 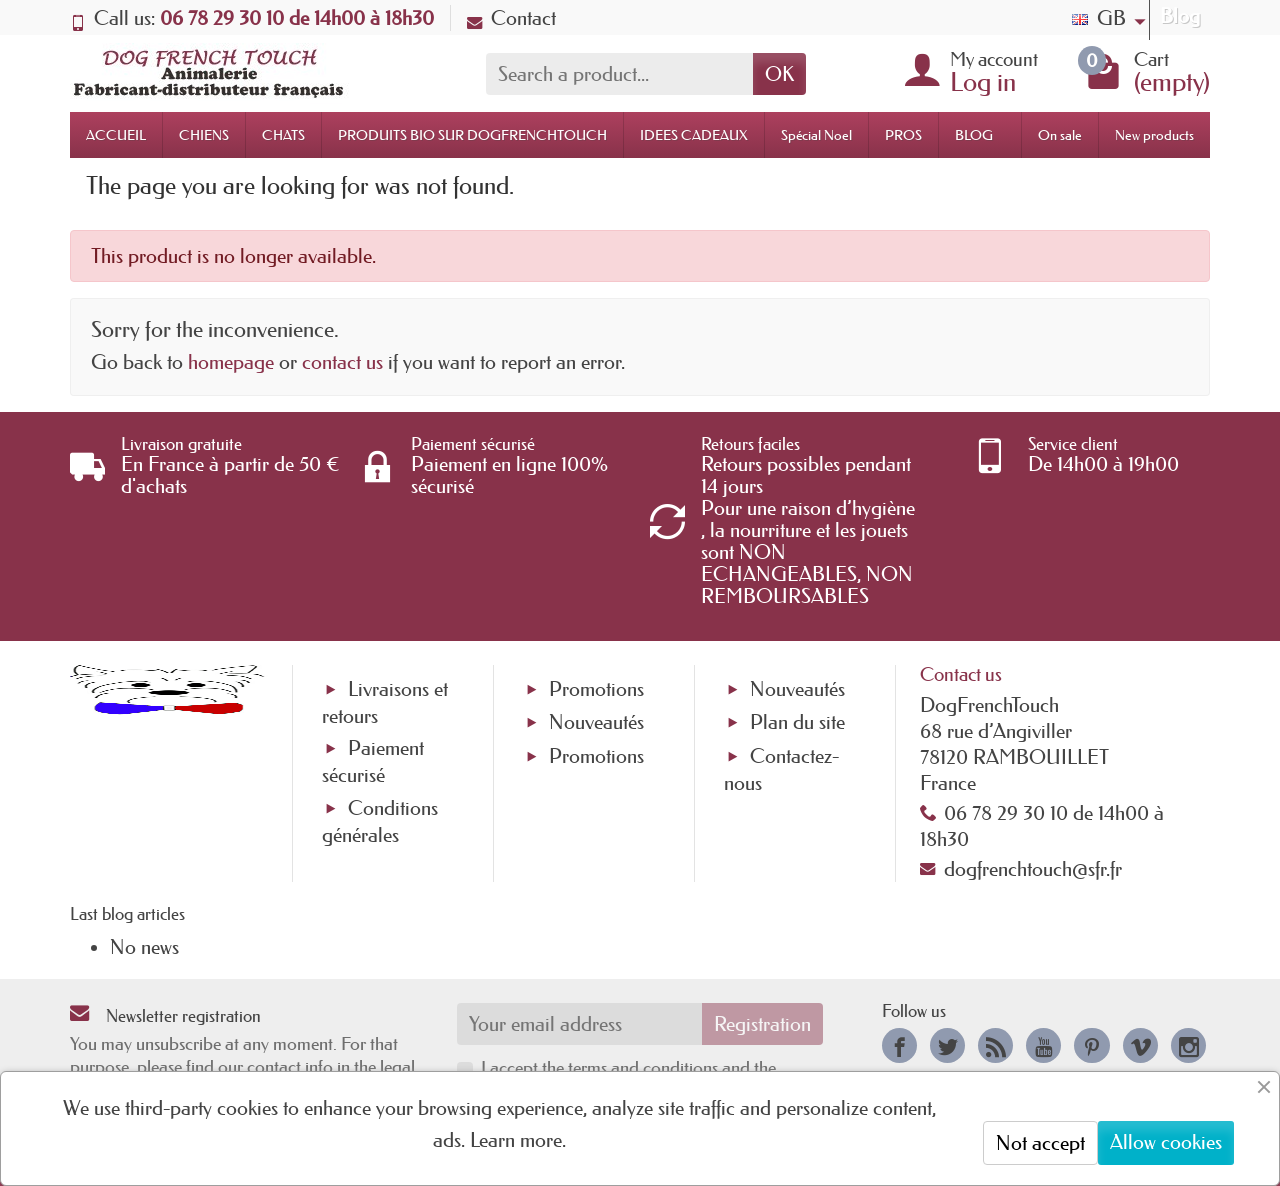 I want to click on OK, so click(x=779, y=74).